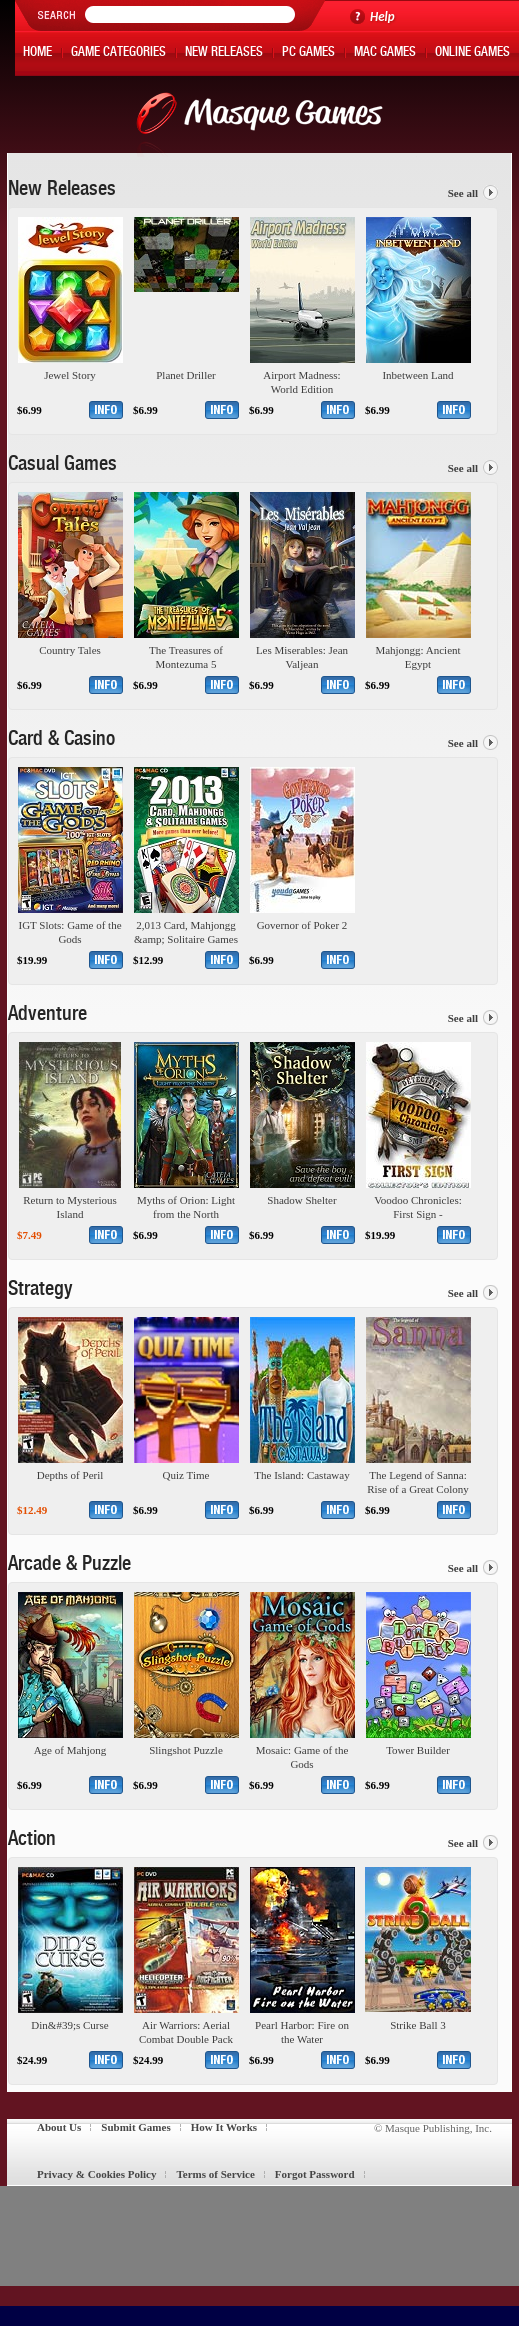  Describe the element at coordinates (301, 382) in the screenshot. I see `Airport Madness: World Edition` at that location.